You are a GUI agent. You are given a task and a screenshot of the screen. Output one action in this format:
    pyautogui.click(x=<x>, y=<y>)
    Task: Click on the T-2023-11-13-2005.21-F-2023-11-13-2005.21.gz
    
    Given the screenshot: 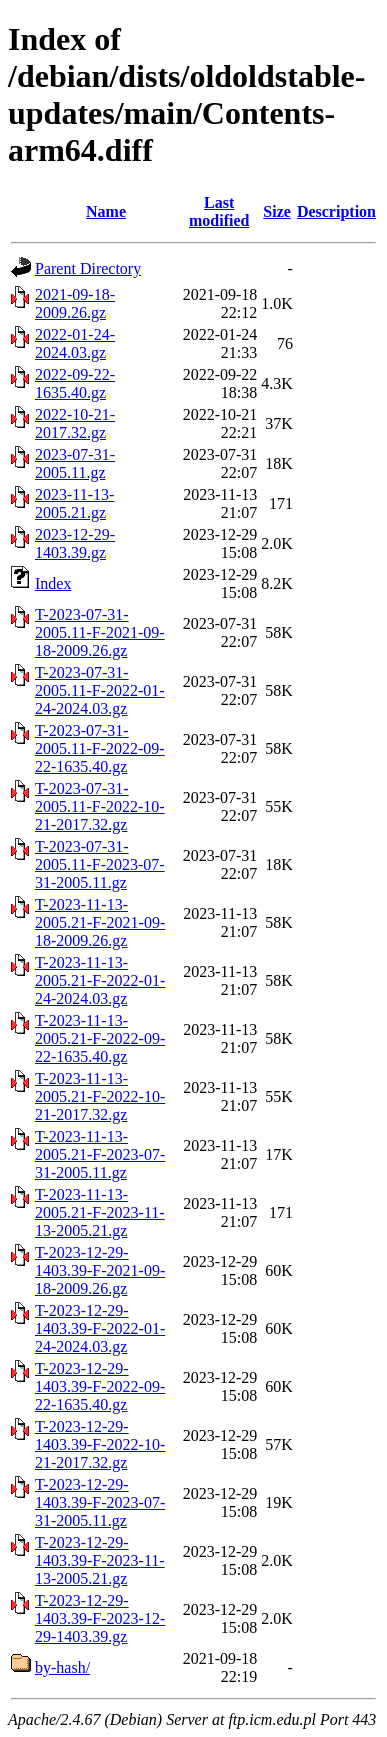 What is the action you would take?
    pyautogui.click(x=100, y=1212)
    